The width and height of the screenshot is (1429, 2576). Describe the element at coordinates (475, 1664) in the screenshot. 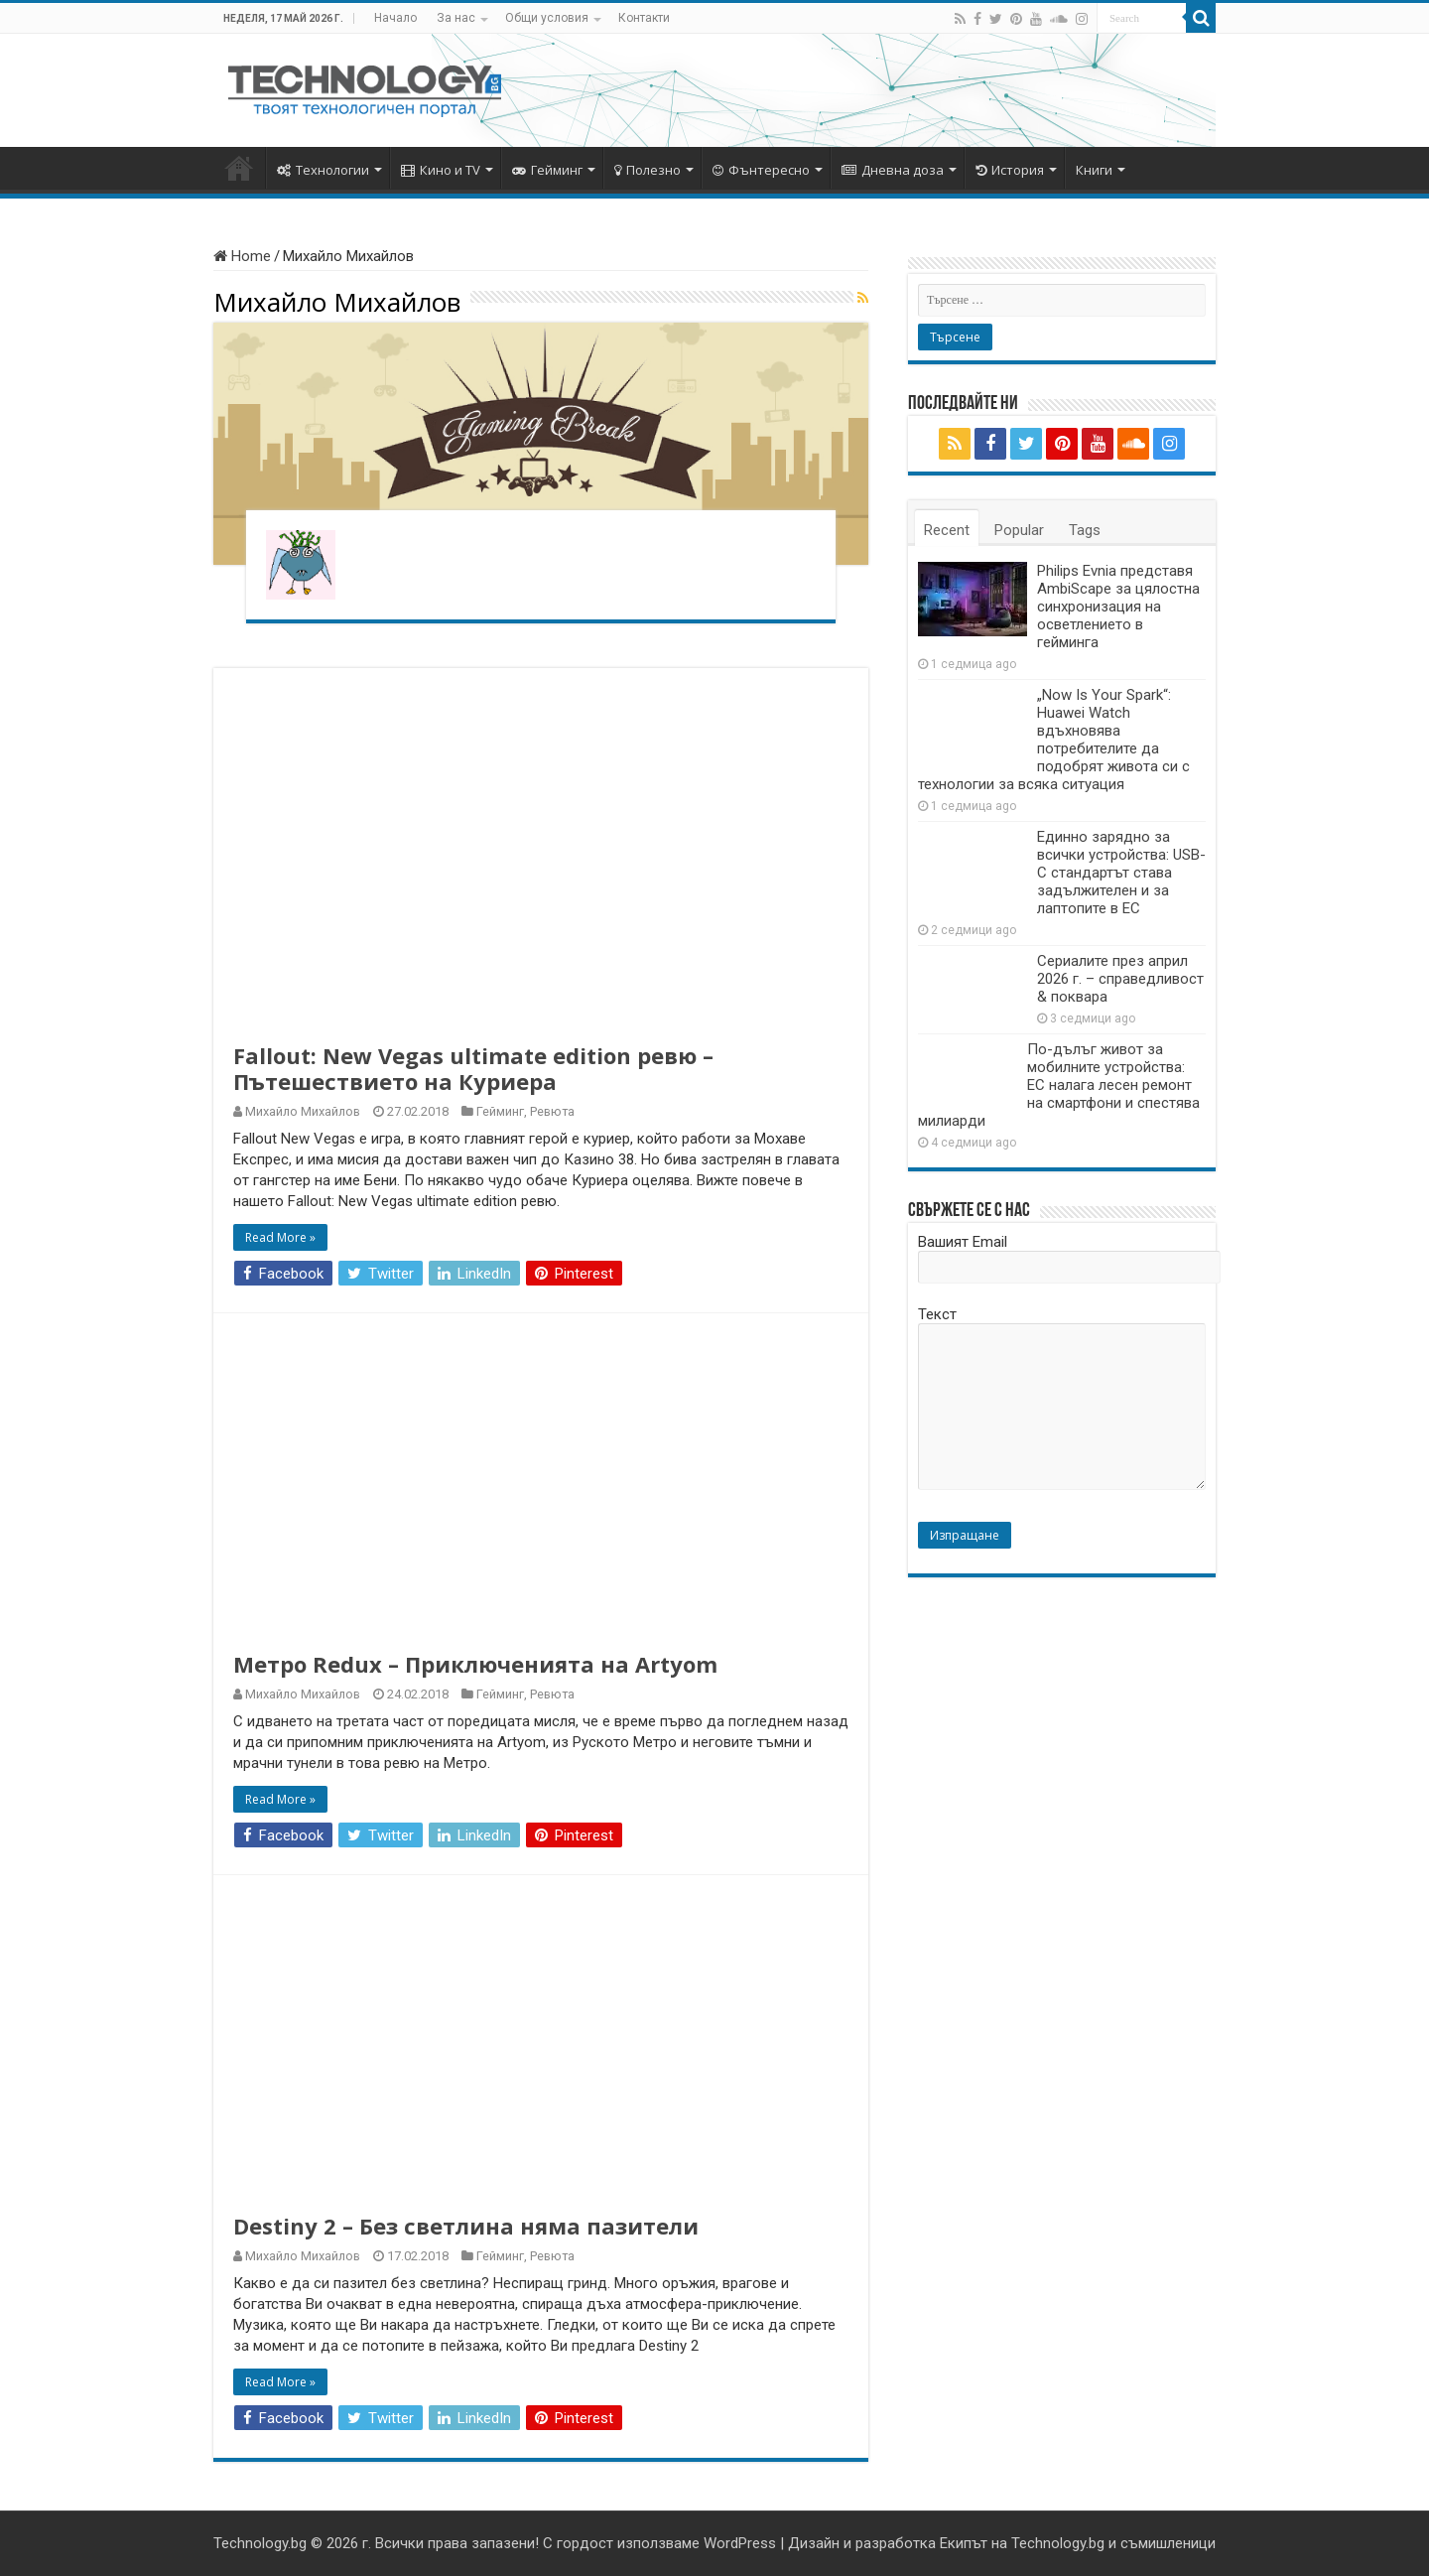

I see `Метро Redux – Приключенията на Artyom` at that location.